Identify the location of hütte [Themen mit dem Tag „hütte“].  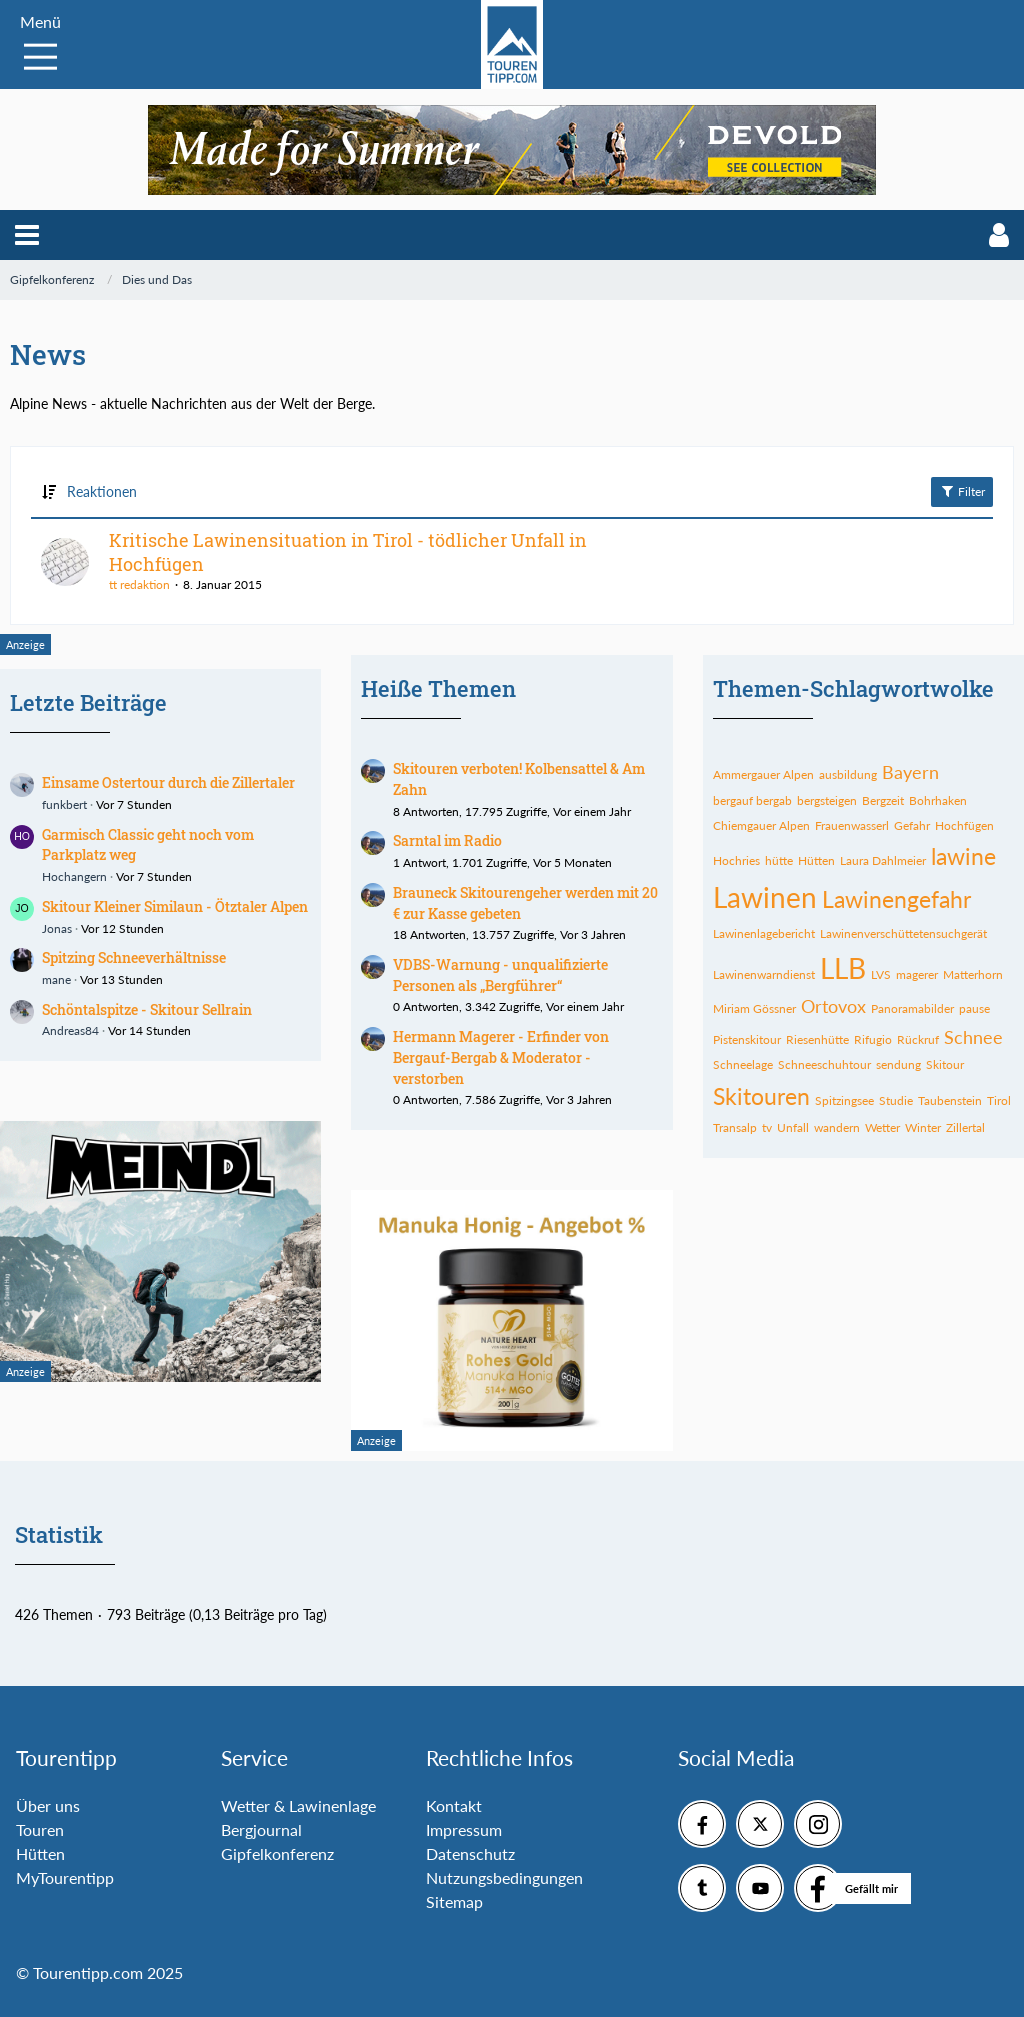
(779, 860).